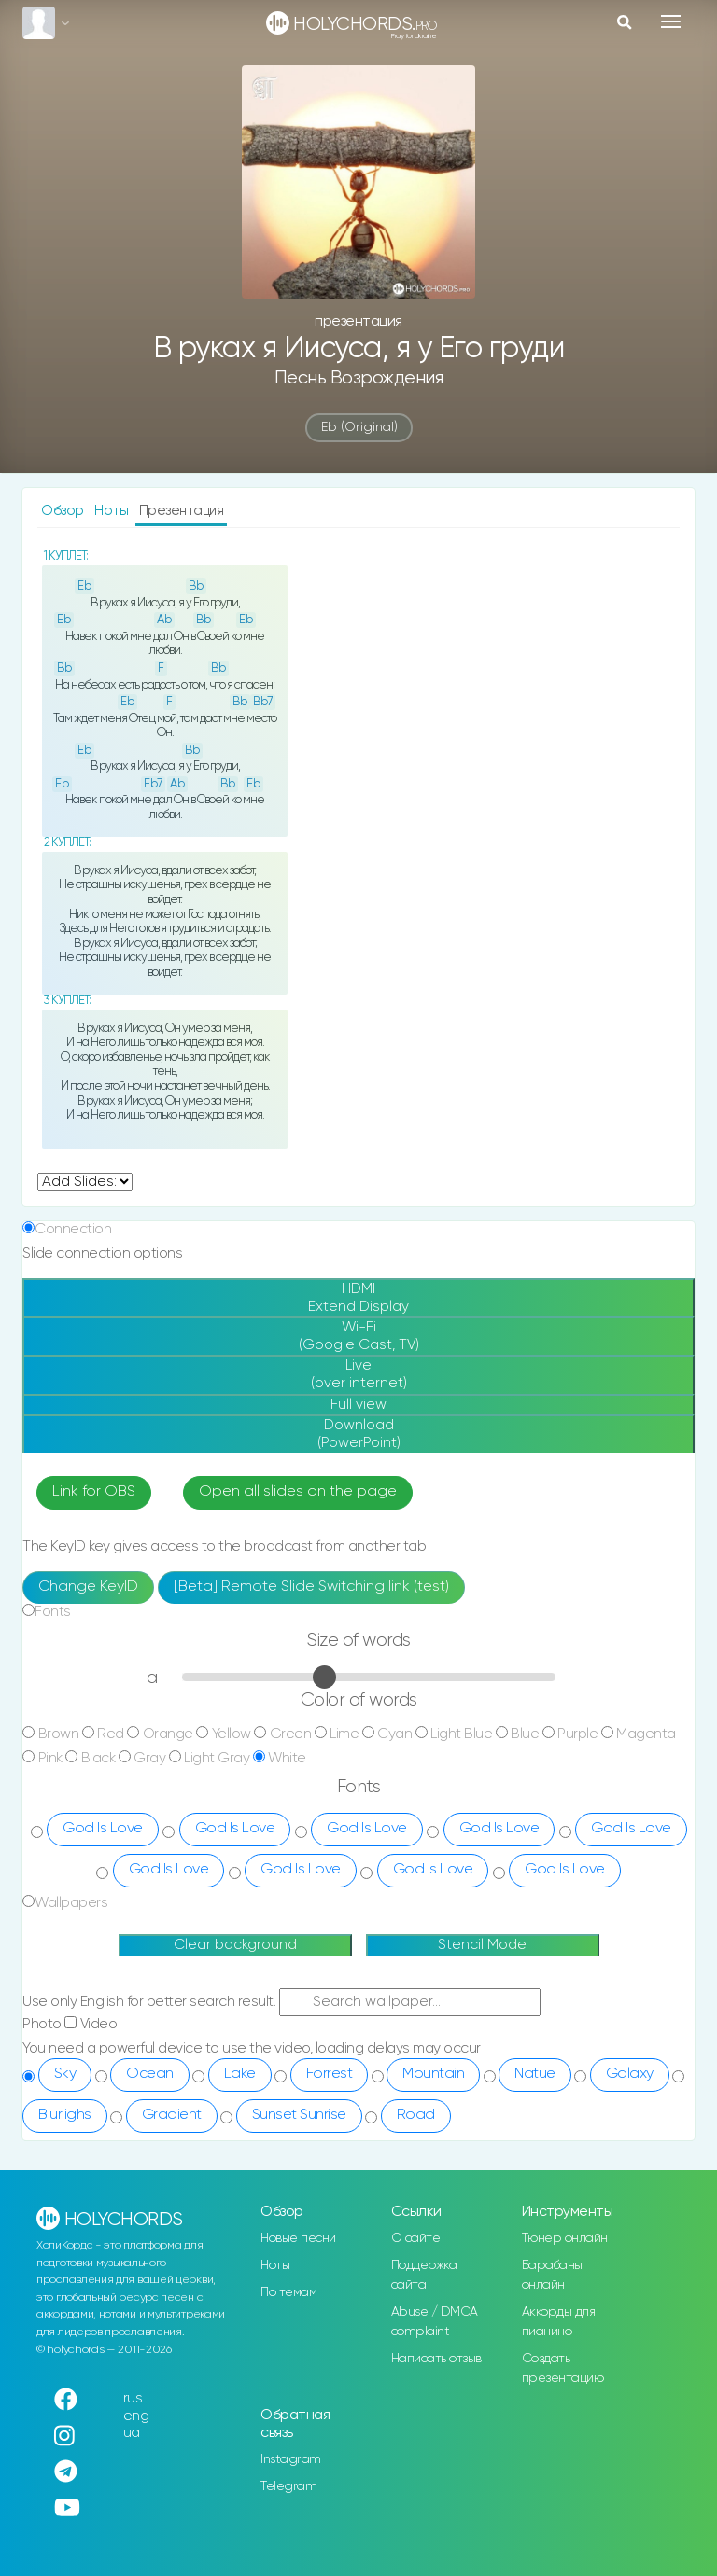  What do you see at coordinates (298, 2238) in the screenshot?
I see `Новые песни` at bounding box center [298, 2238].